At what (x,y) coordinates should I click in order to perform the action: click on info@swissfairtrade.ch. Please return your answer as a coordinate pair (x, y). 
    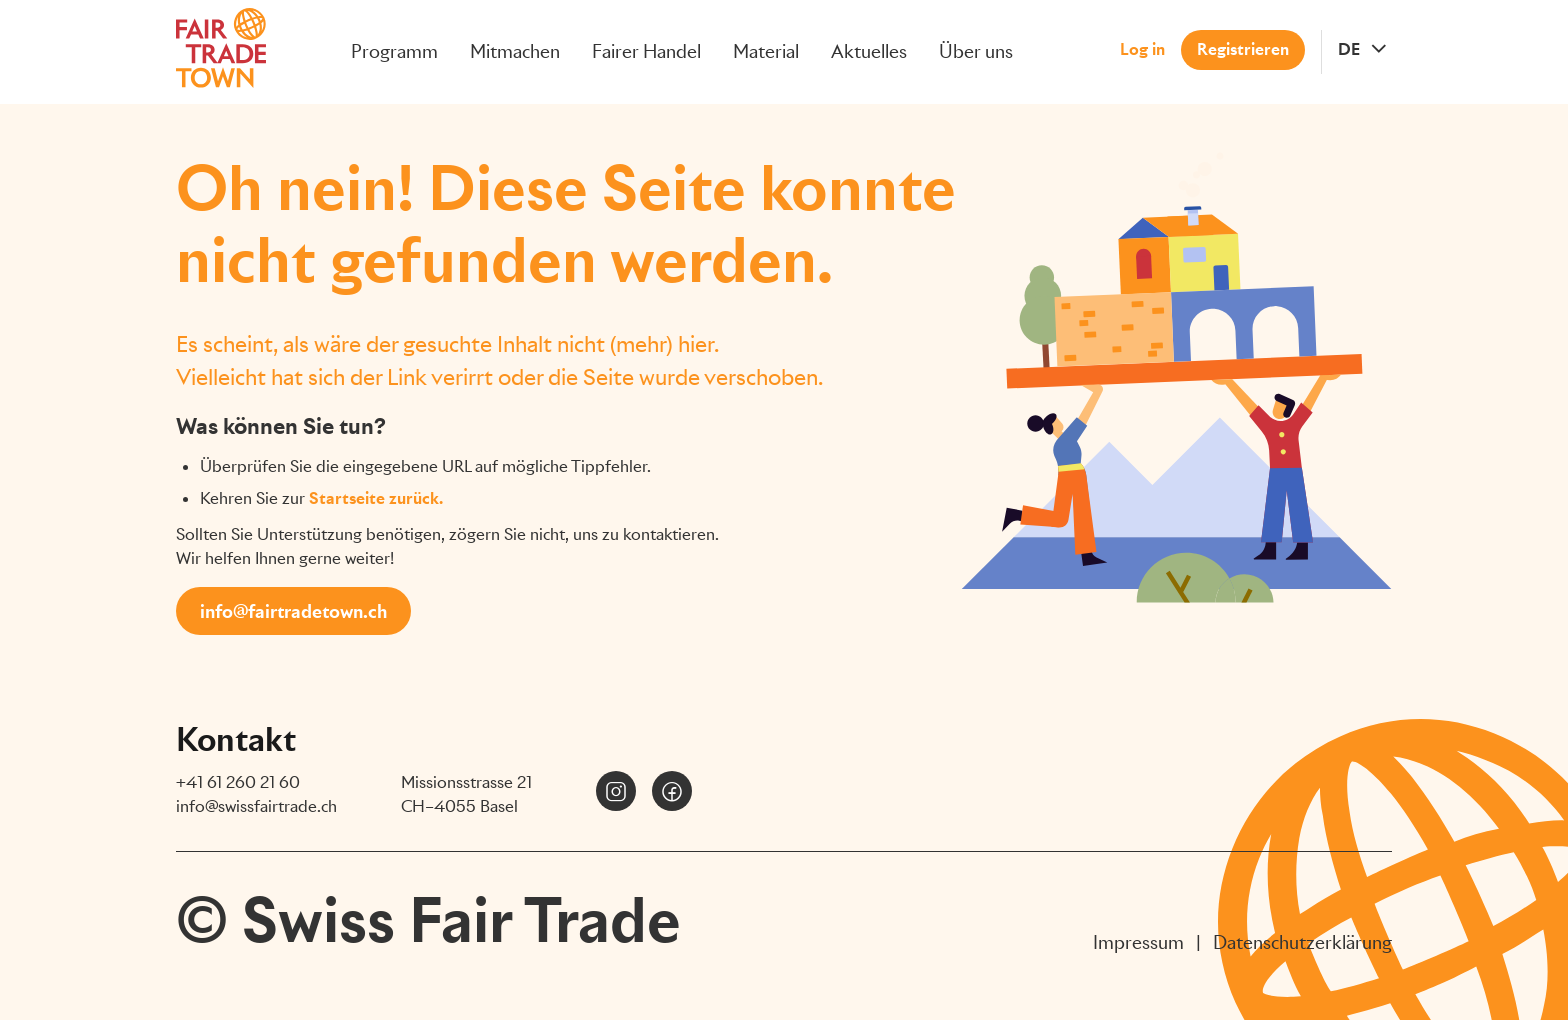
    Looking at the image, I should click on (256, 806).